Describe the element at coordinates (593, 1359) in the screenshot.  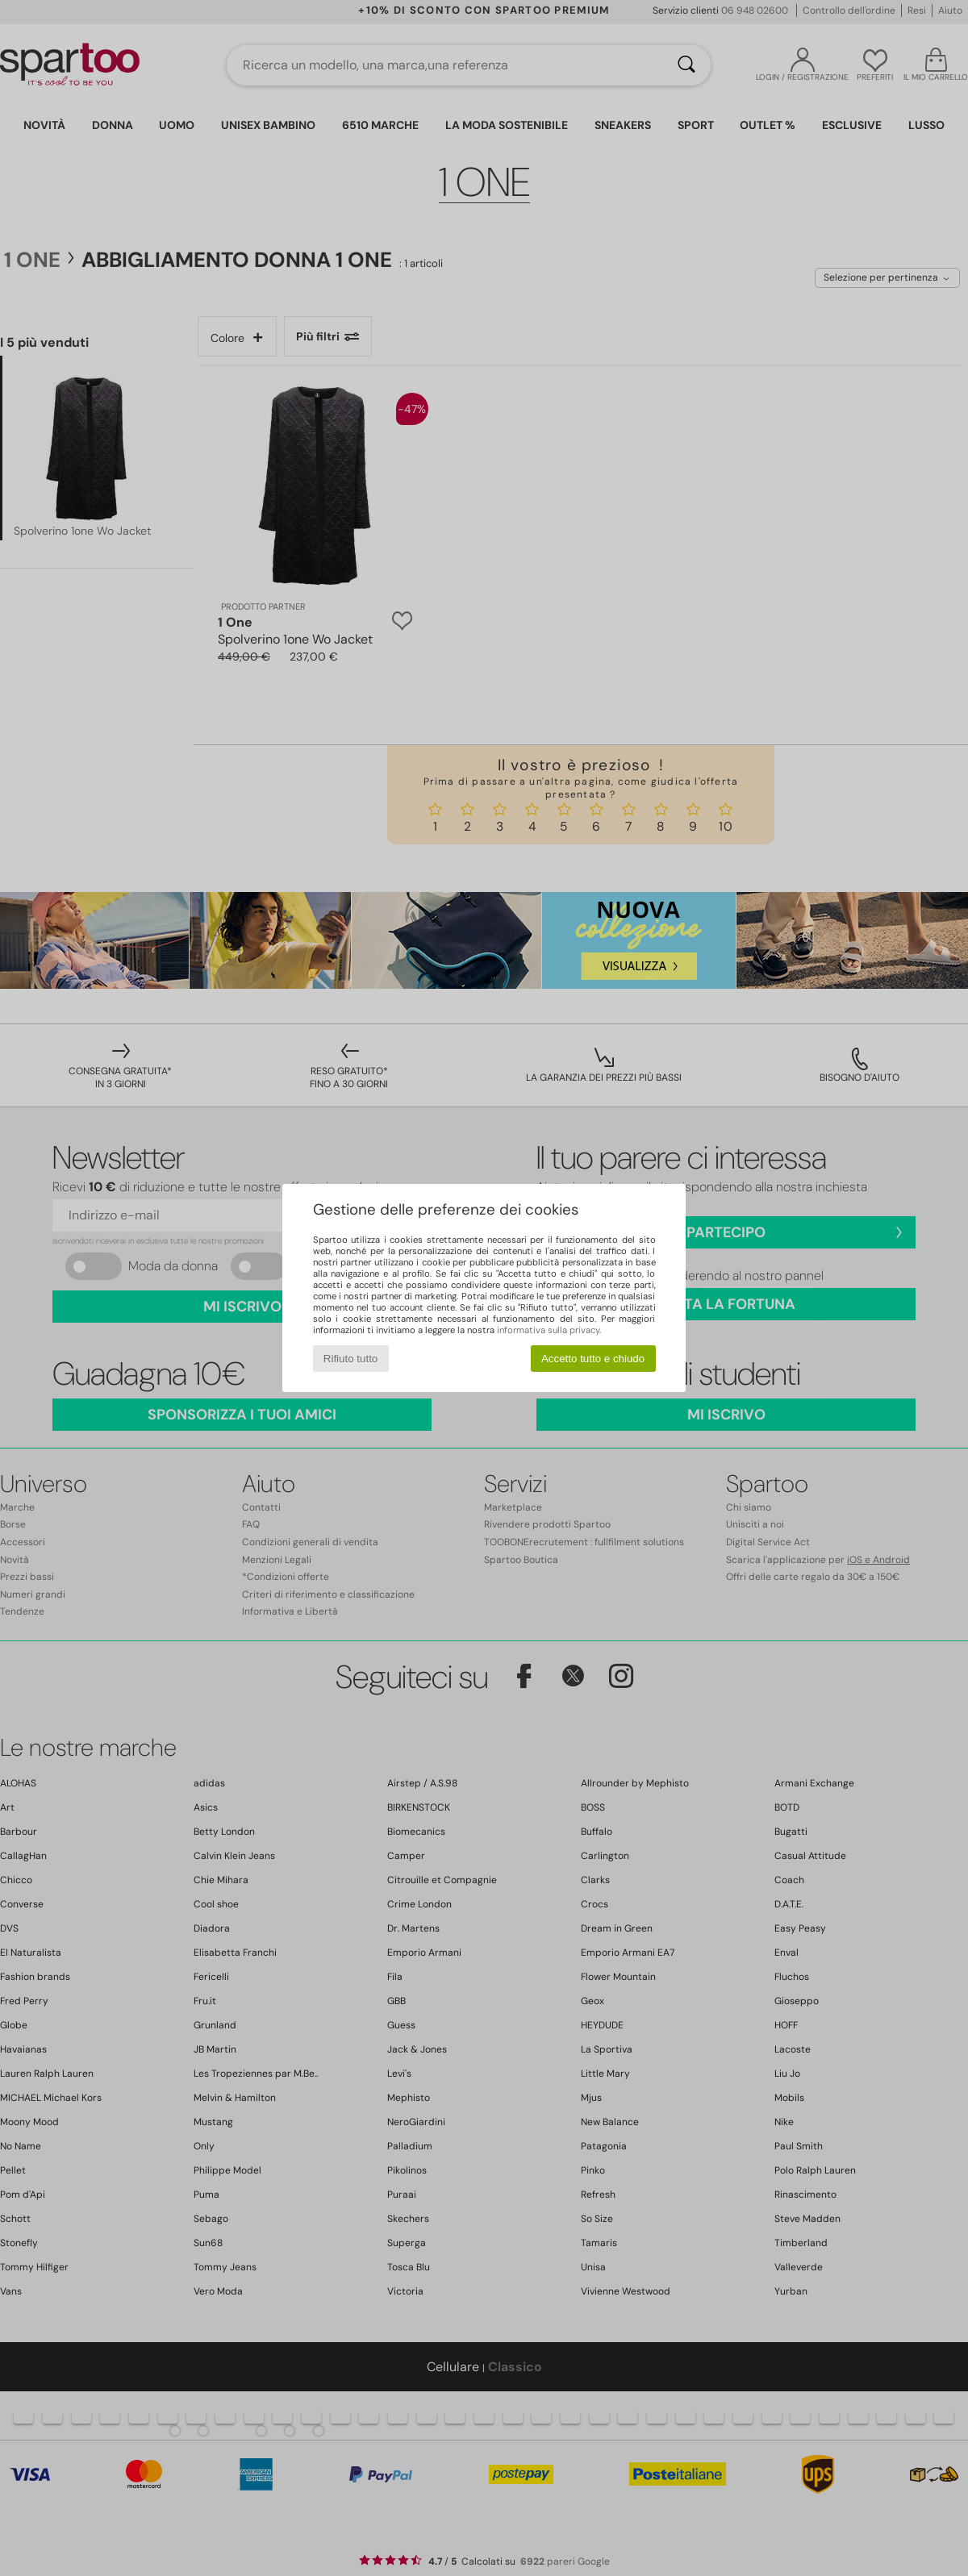
I see `Accetto tutto e chiudo` at that location.